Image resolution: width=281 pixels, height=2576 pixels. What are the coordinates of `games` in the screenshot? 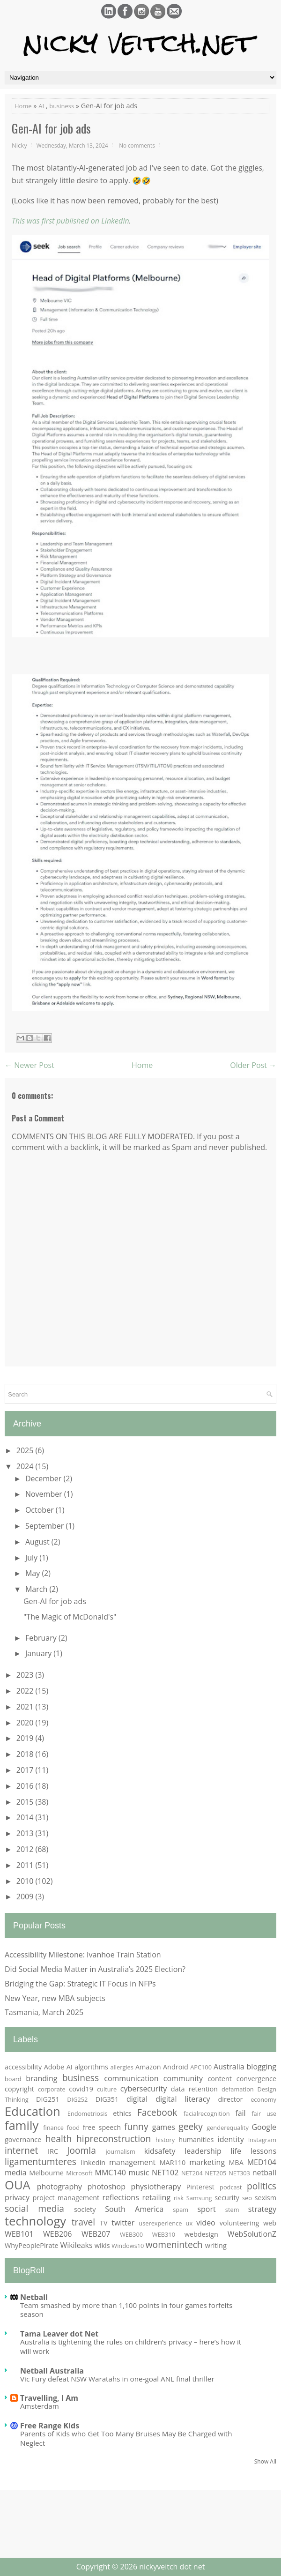 It's located at (163, 2127).